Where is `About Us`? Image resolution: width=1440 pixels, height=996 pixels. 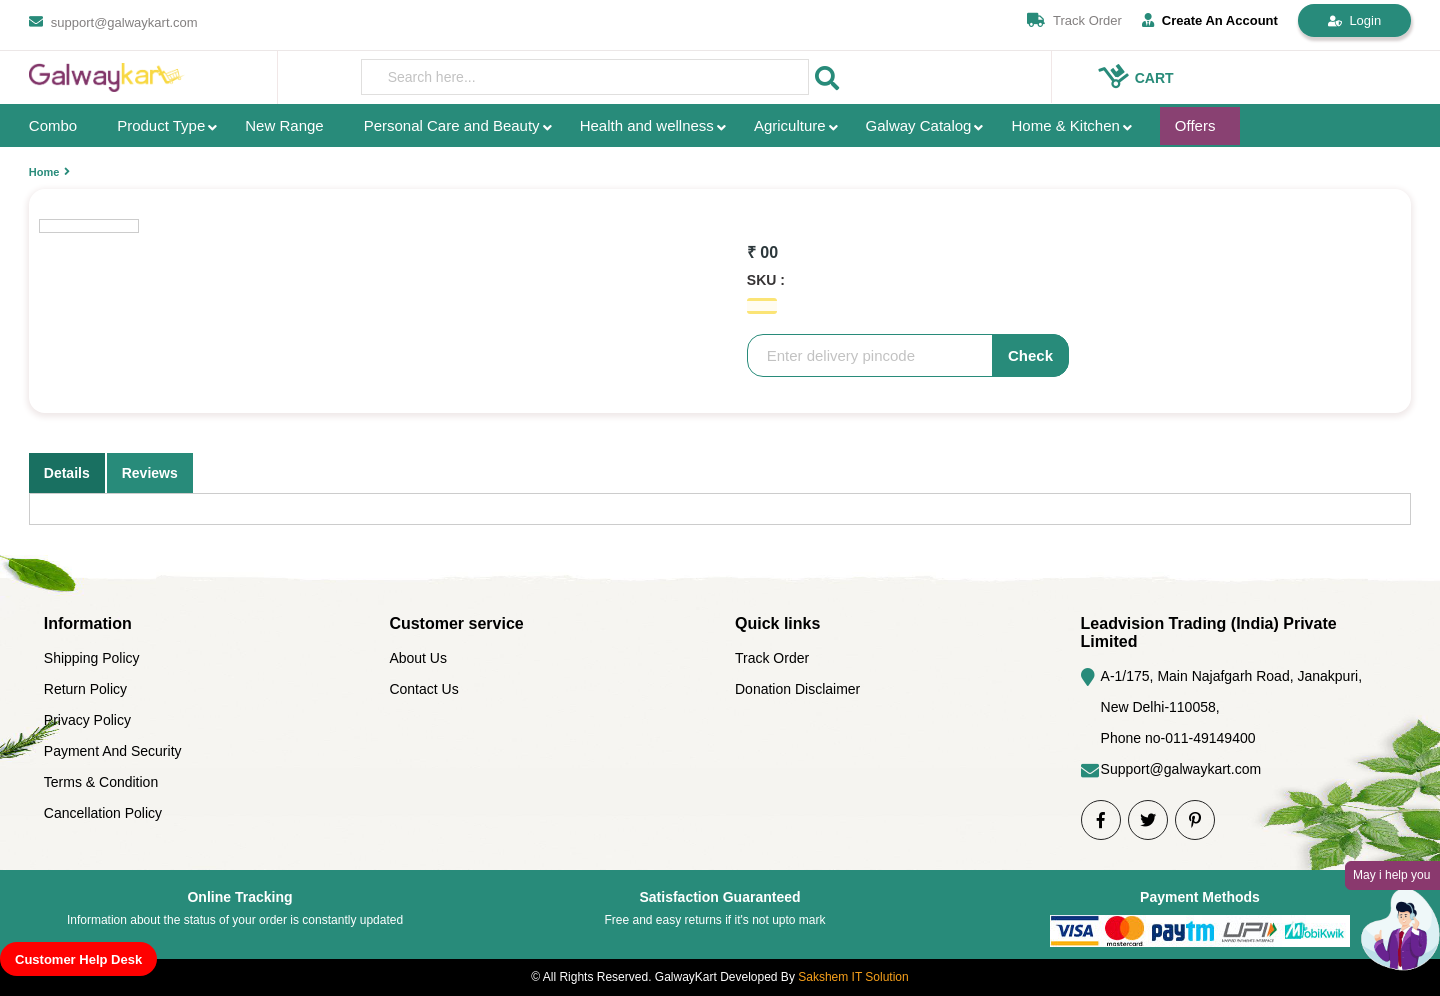
About Us is located at coordinates (418, 658).